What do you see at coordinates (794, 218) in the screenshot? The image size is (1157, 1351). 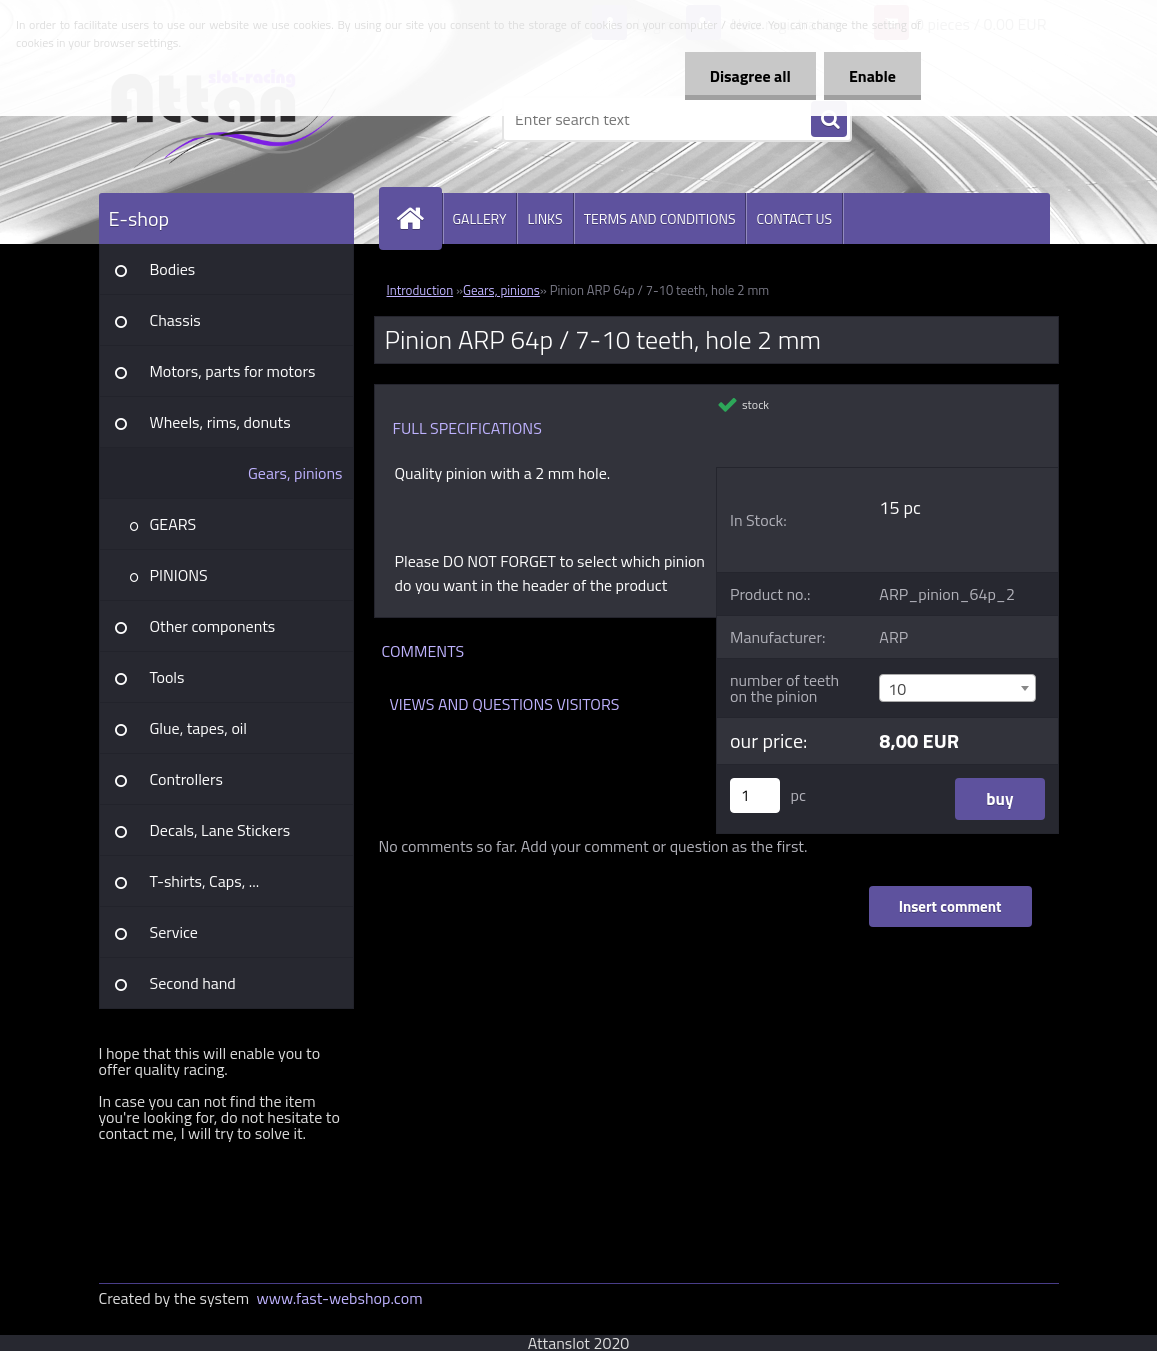 I see `CONTACT US` at bounding box center [794, 218].